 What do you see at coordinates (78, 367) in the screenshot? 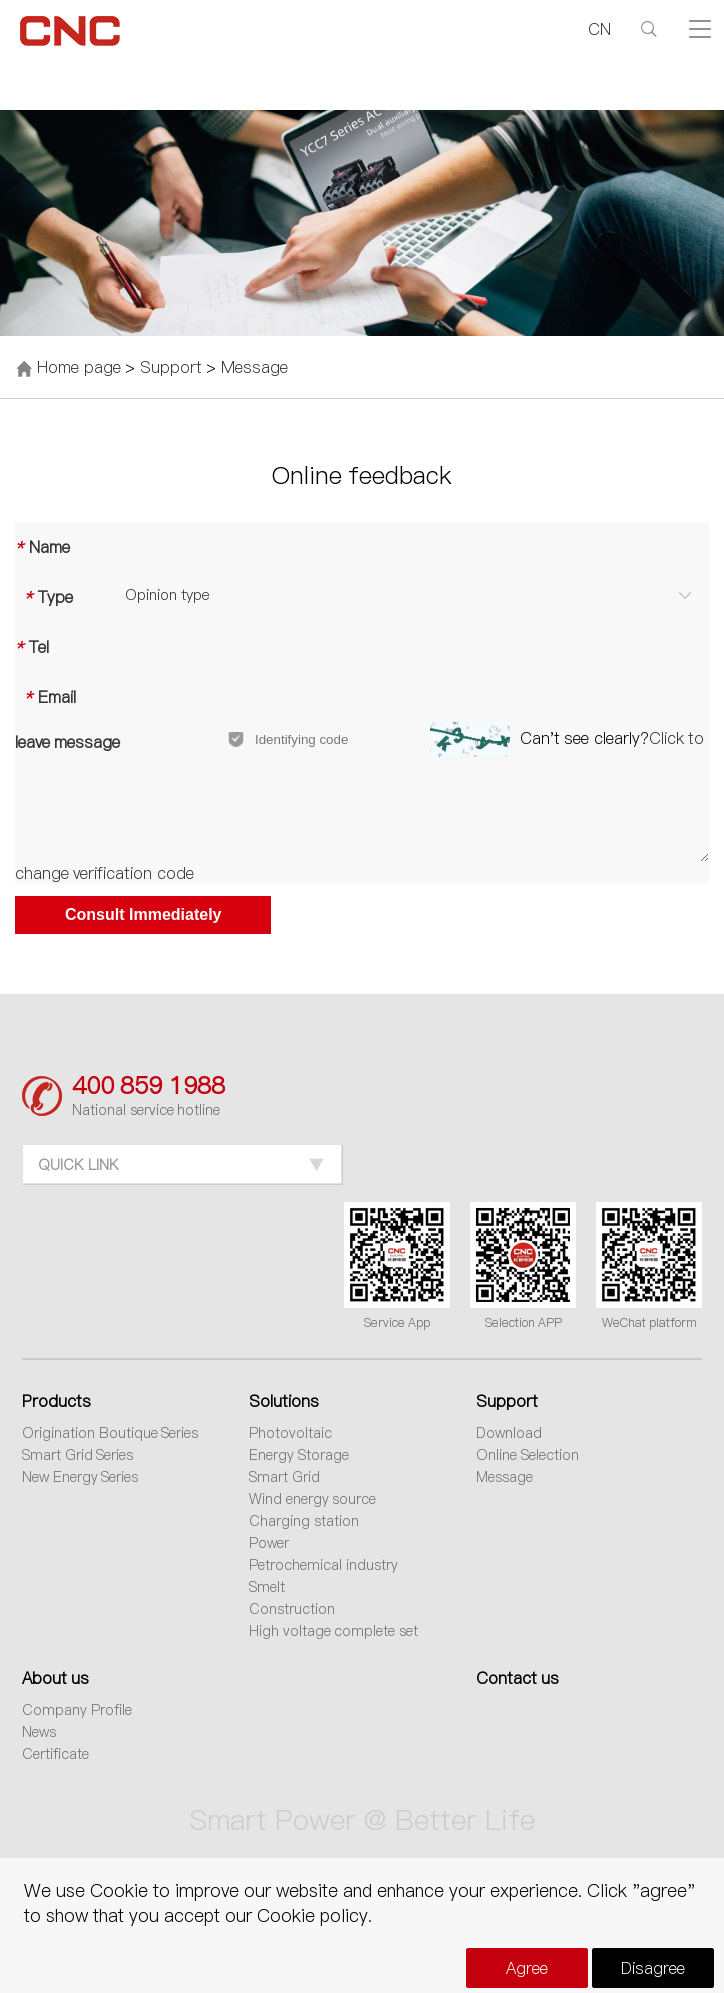
I see `Home page` at bounding box center [78, 367].